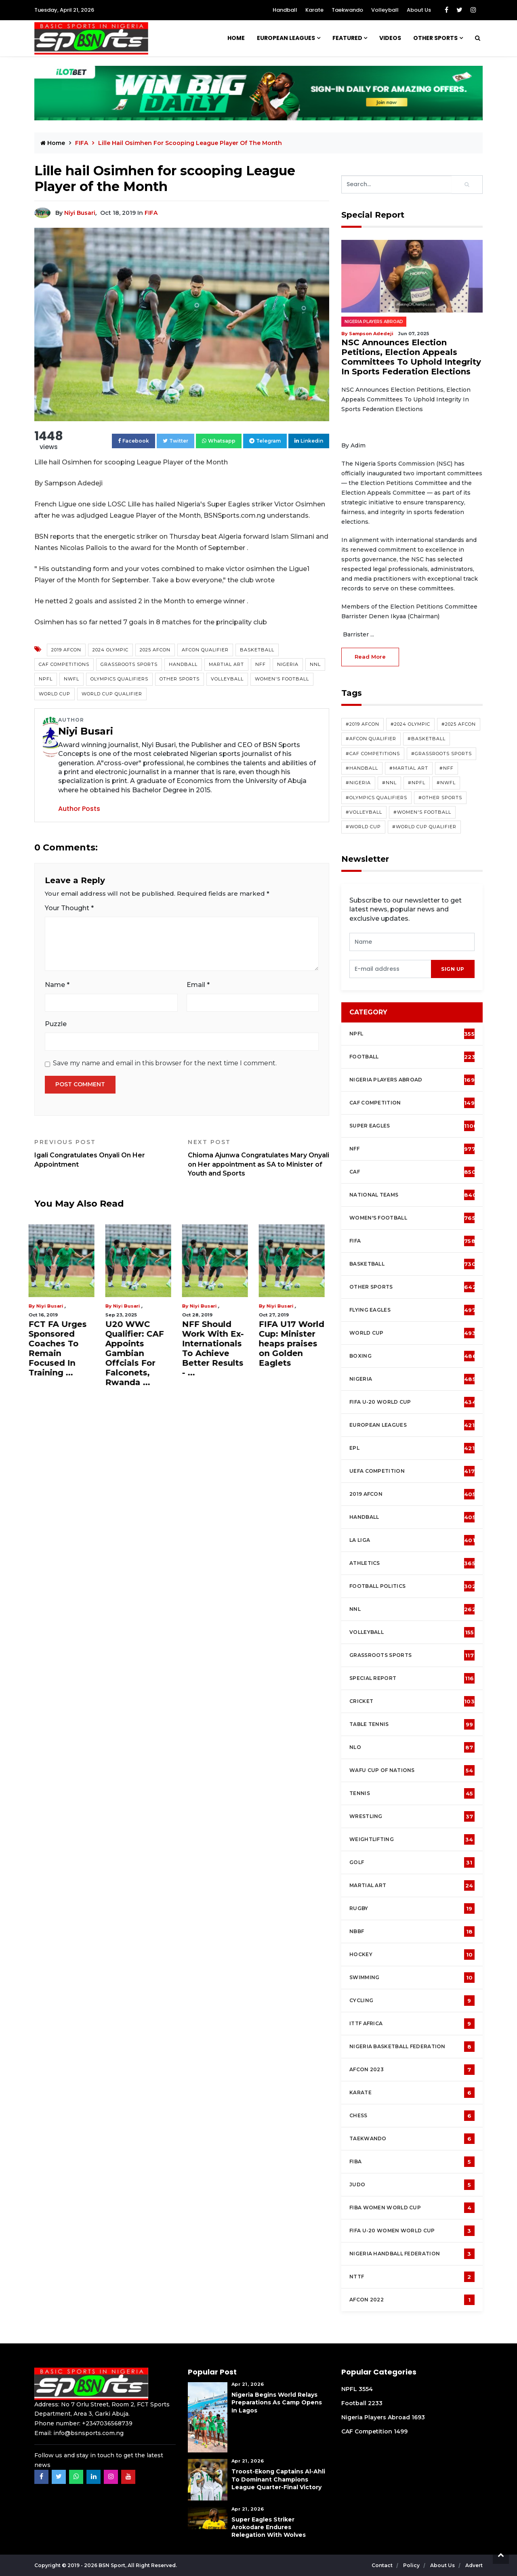 The width and height of the screenshot is (517, 2576). Describe the element at coordinates (412, 1908) in the screenshot. I see `Rugby` at that location.